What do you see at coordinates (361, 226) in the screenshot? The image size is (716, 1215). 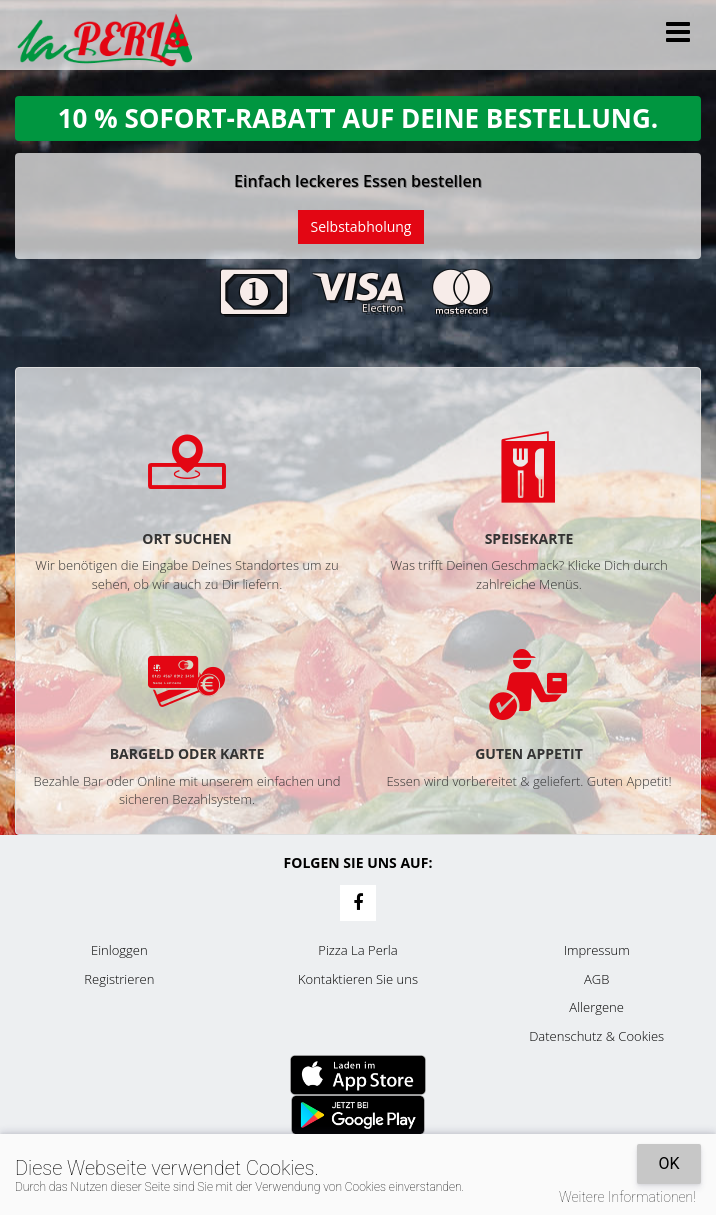 I see `Selbstabholung` at bounding box center [361, 226].